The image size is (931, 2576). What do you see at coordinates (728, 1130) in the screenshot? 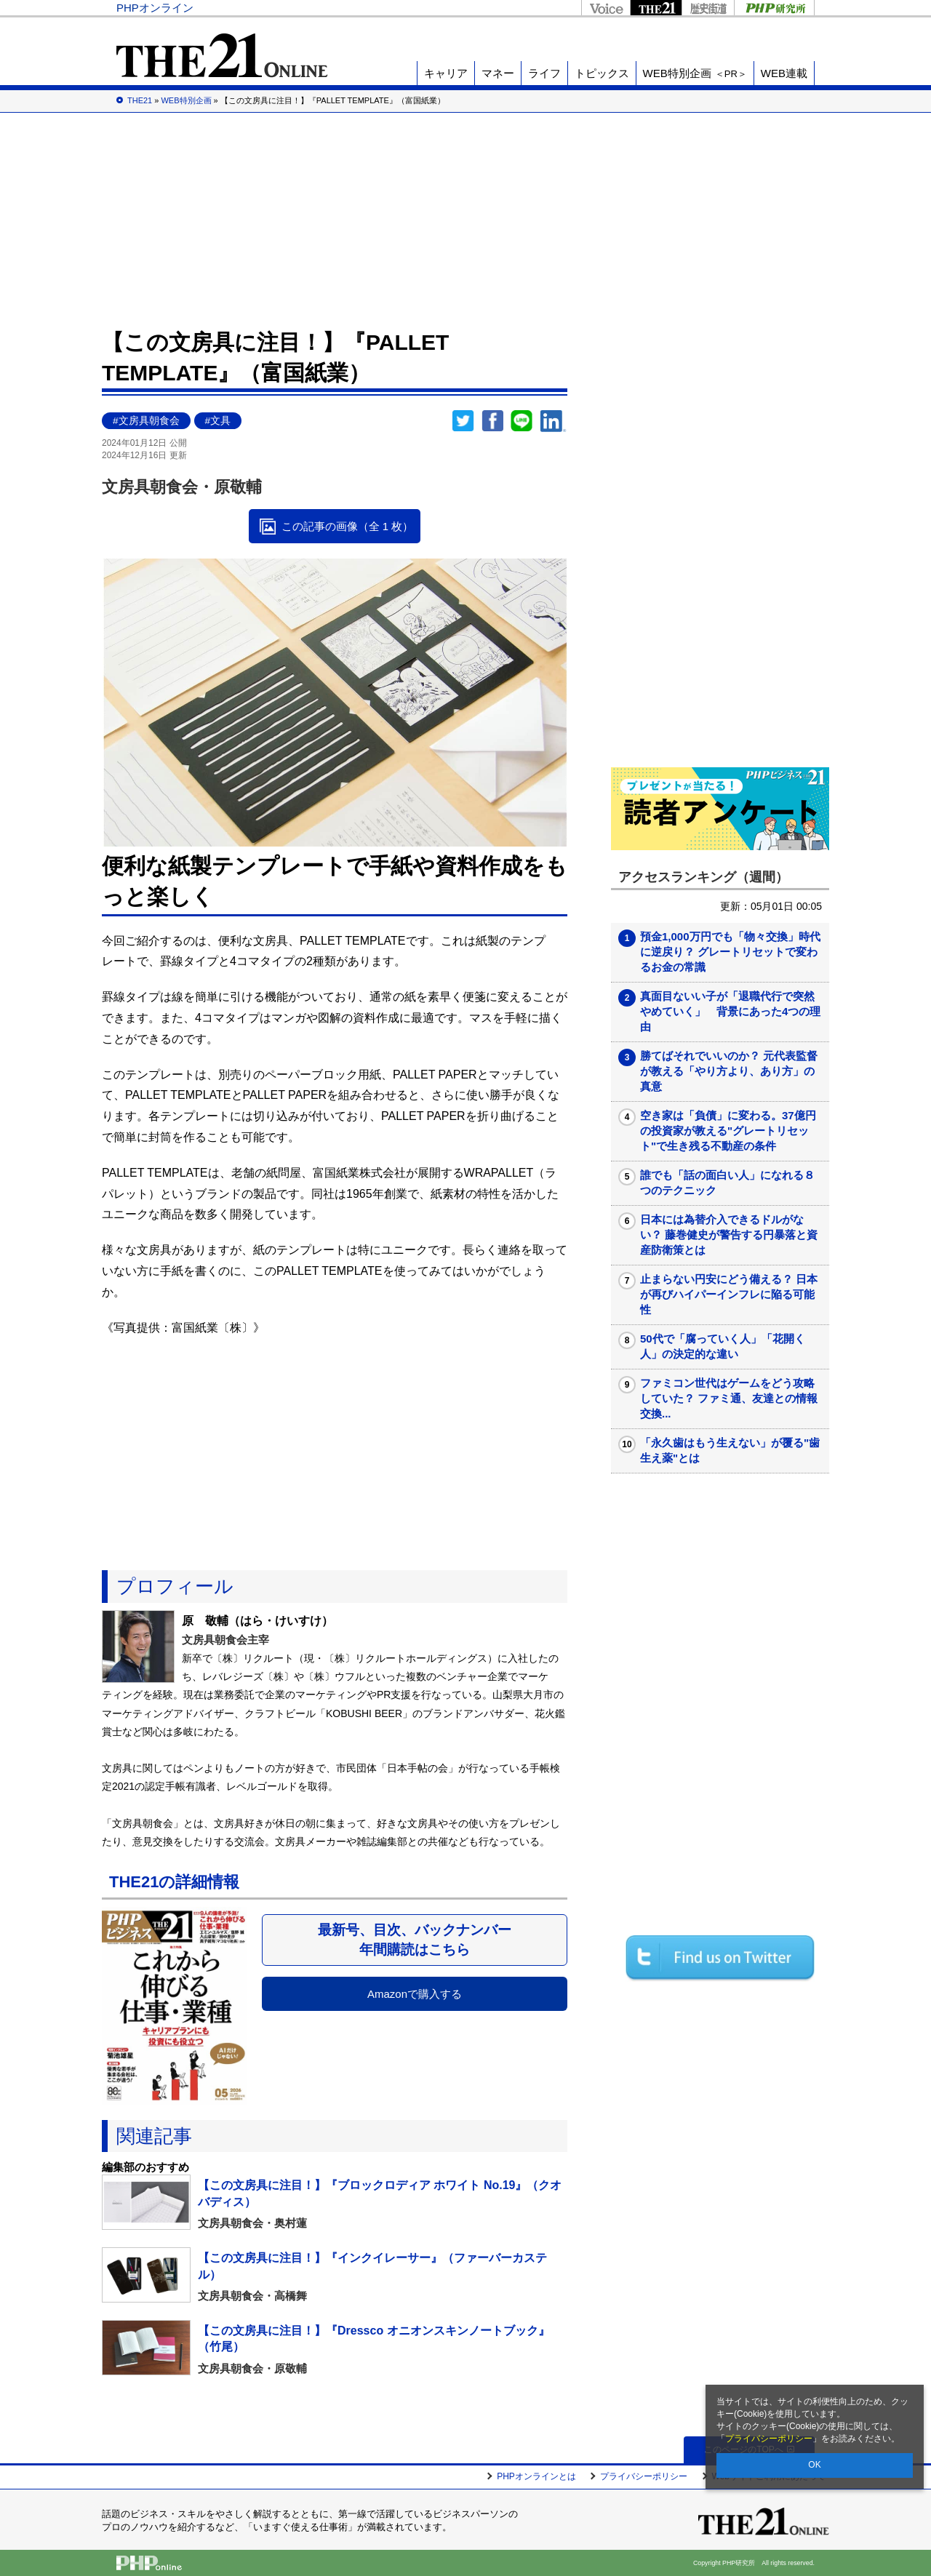
I see `空き家は「負債」に変わる。37億円の投資家が教える"グレートリセット"で生き残る不動産の条件` at bounding box center [728, 1130].